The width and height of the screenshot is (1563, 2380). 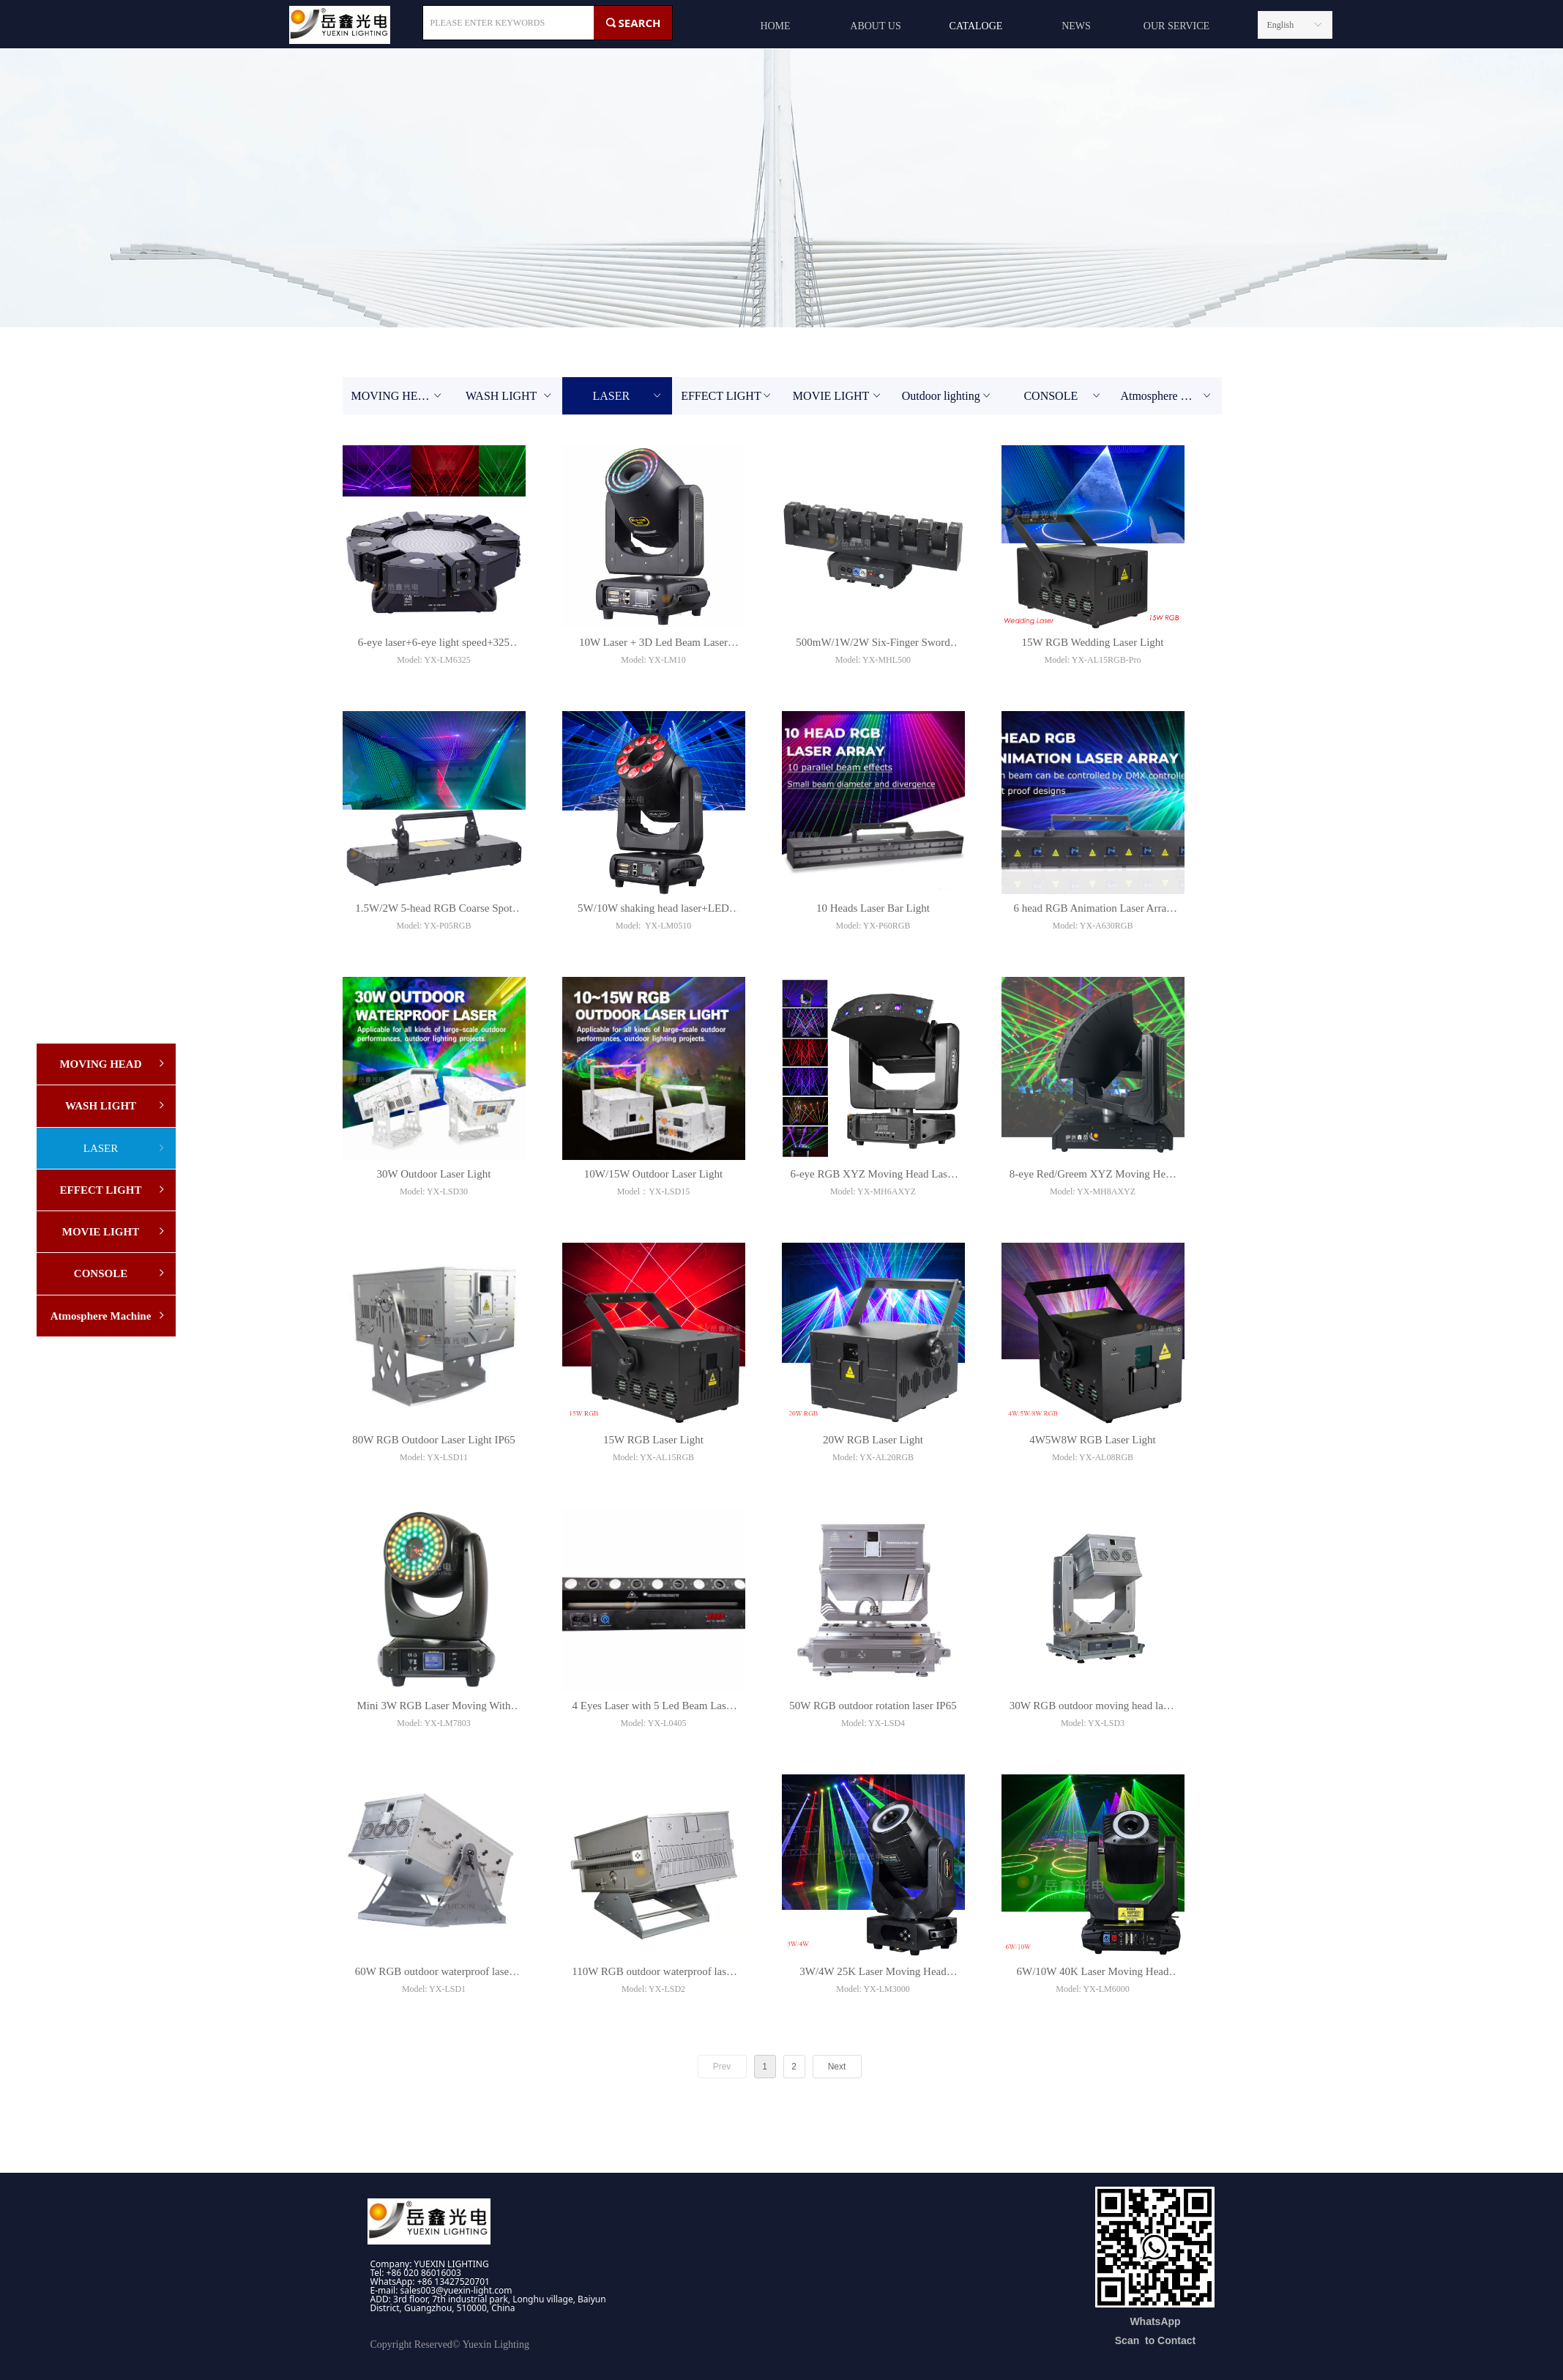 What do you see at coordinates (627, 395) in the screenshot?
I see `LASER` at bounding box center [627, 395].